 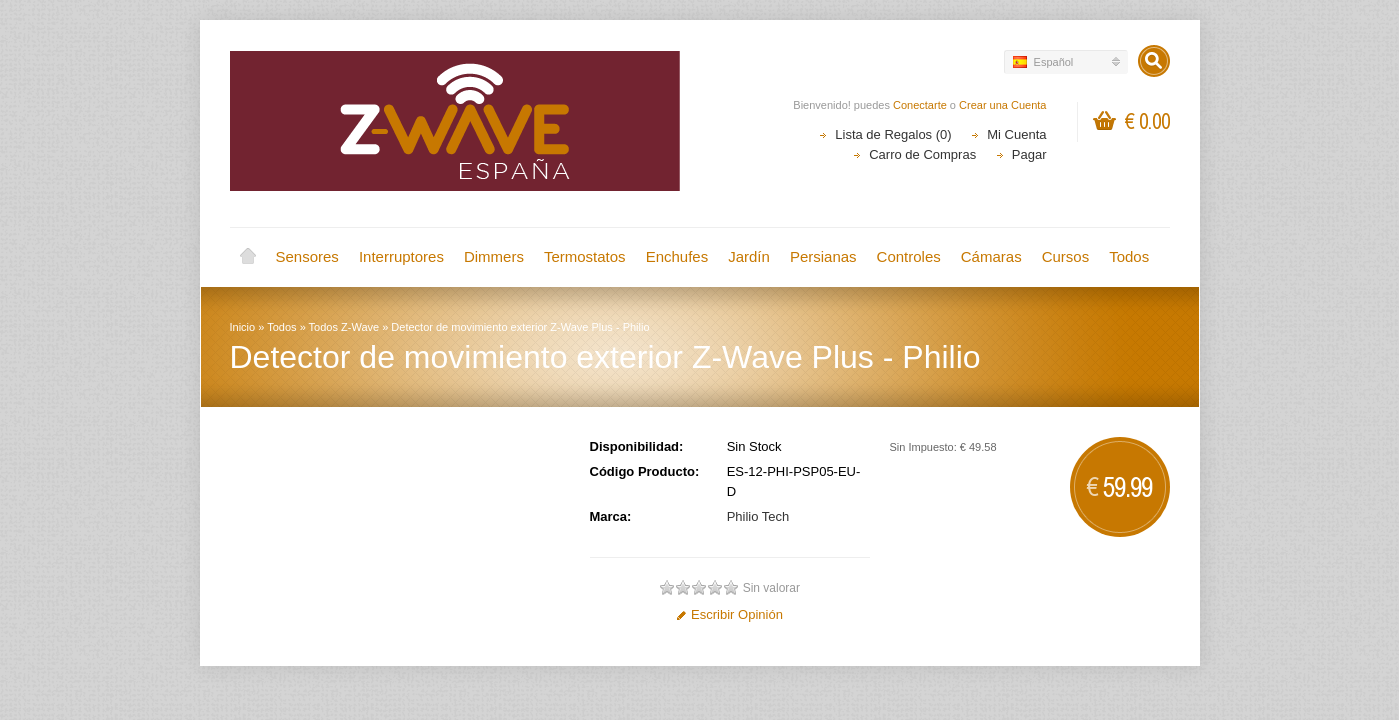 I want to click on Todos Z-Wave, so click(x=344, y=327).